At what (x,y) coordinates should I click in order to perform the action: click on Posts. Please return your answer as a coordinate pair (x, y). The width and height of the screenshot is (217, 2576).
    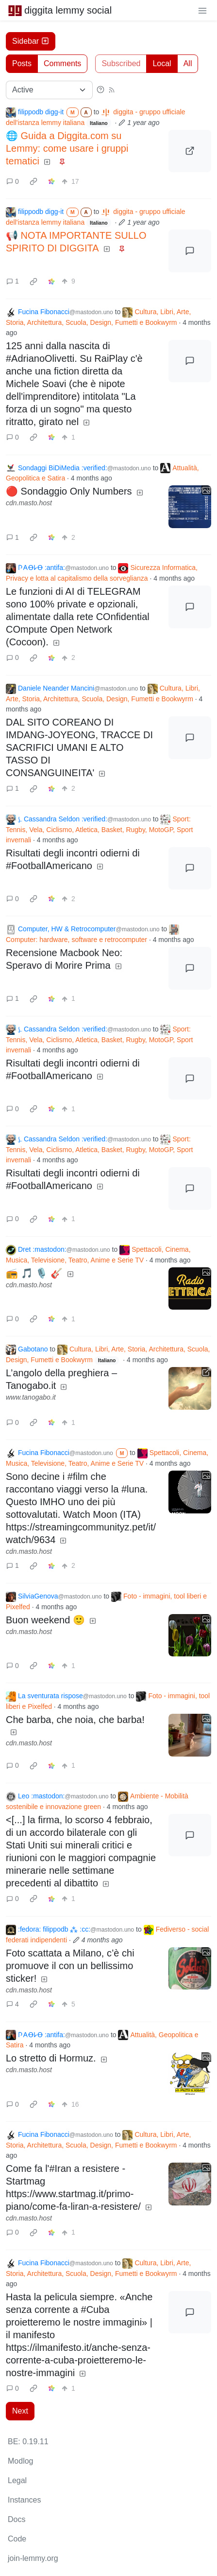
    Looking at the image, I should click on (22, 63).